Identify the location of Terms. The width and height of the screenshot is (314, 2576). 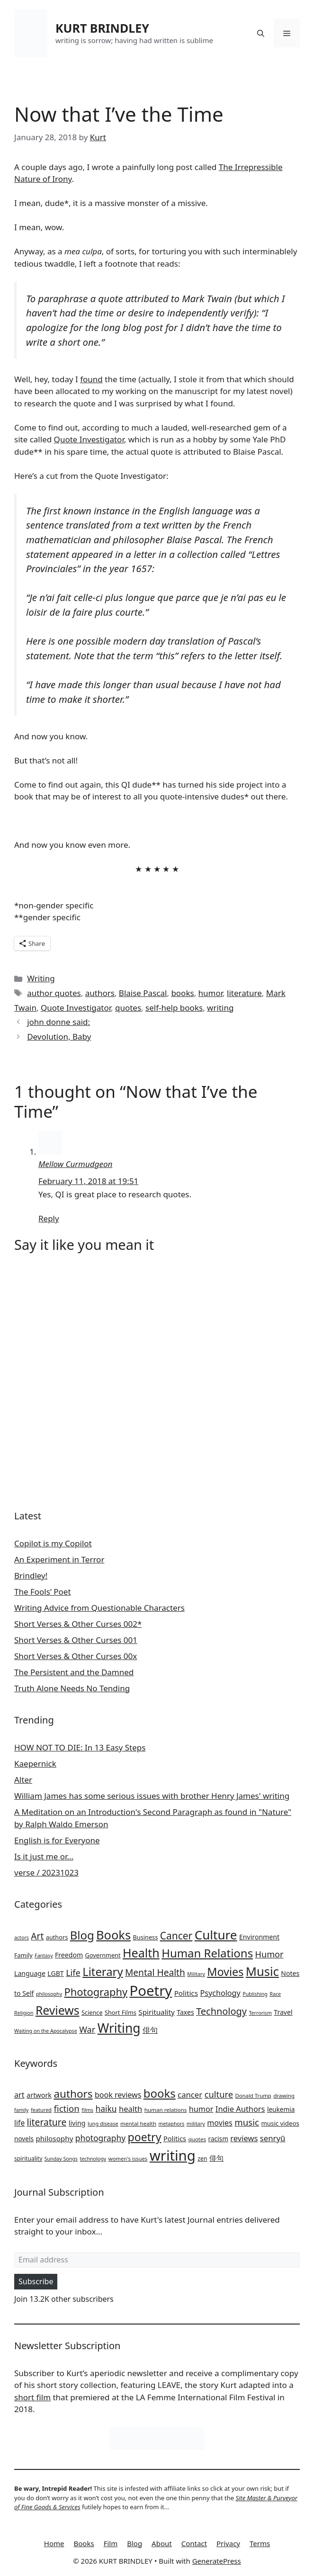
(260, 2543).